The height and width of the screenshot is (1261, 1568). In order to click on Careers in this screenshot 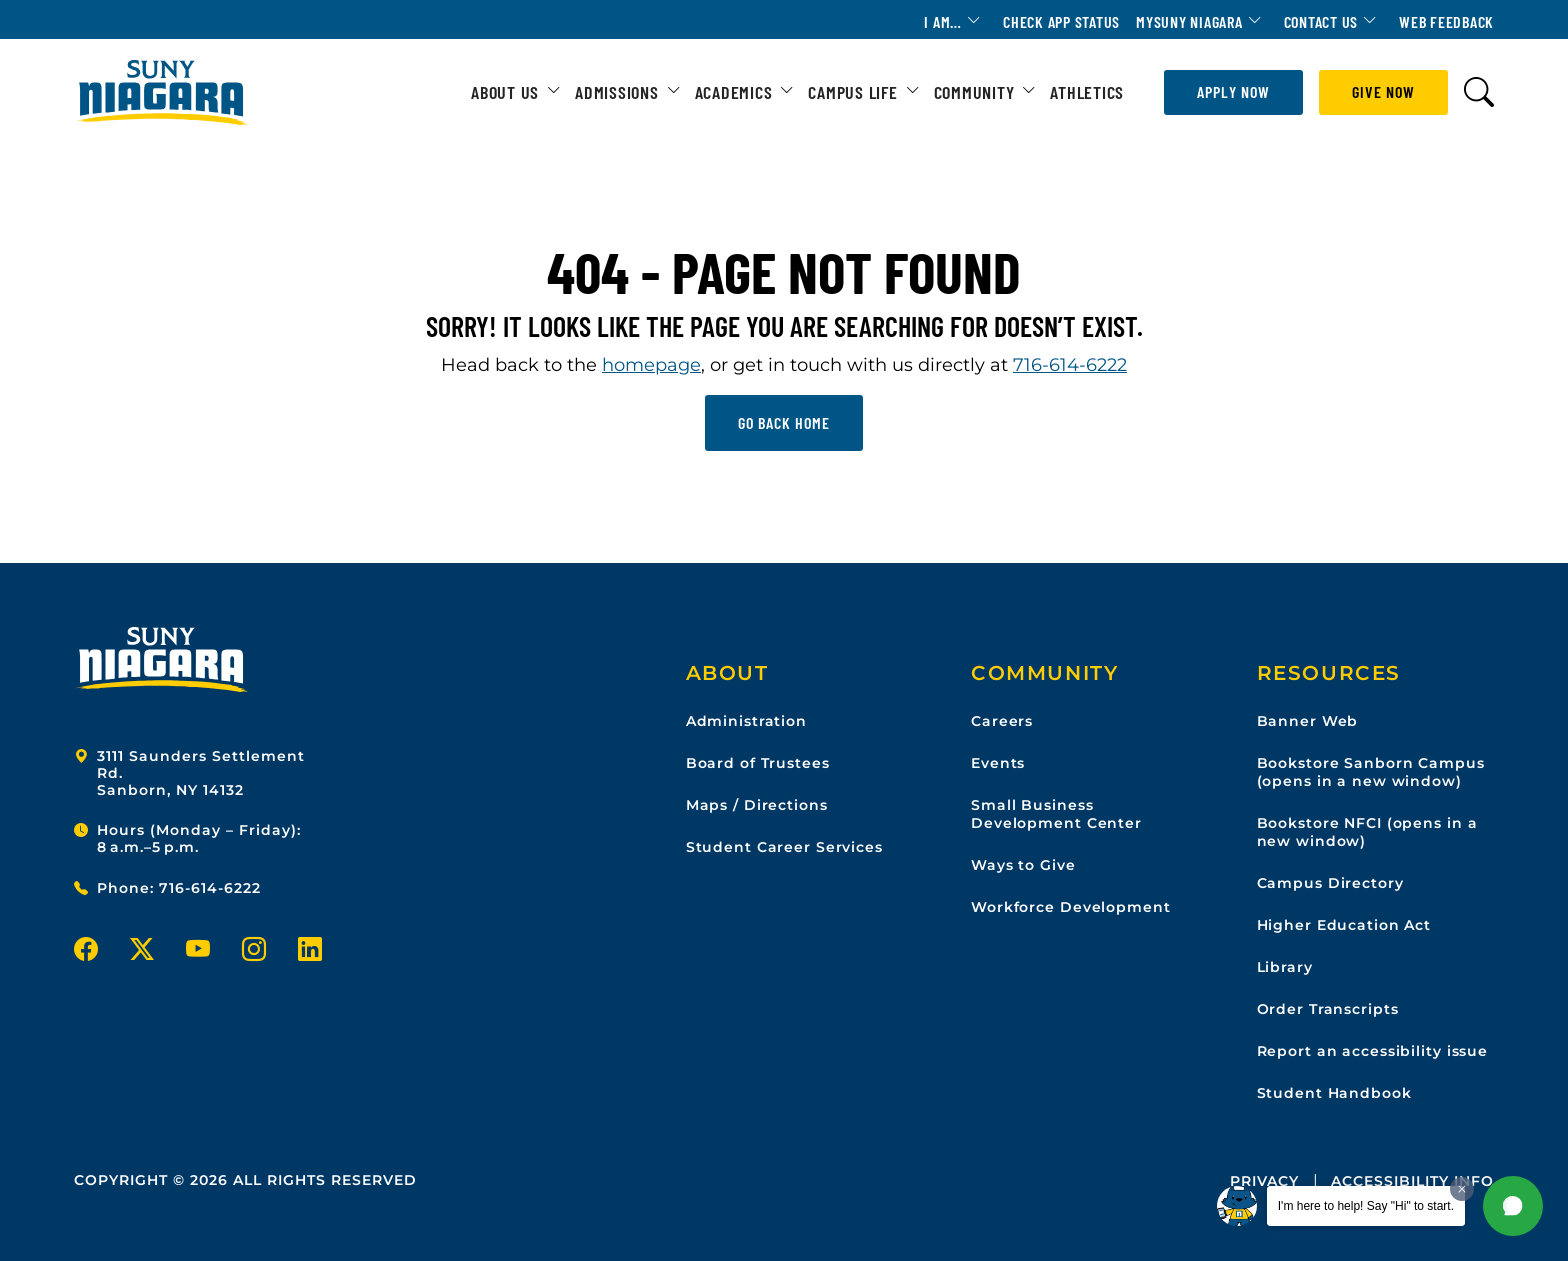, I will do `click(1002, 721)`.